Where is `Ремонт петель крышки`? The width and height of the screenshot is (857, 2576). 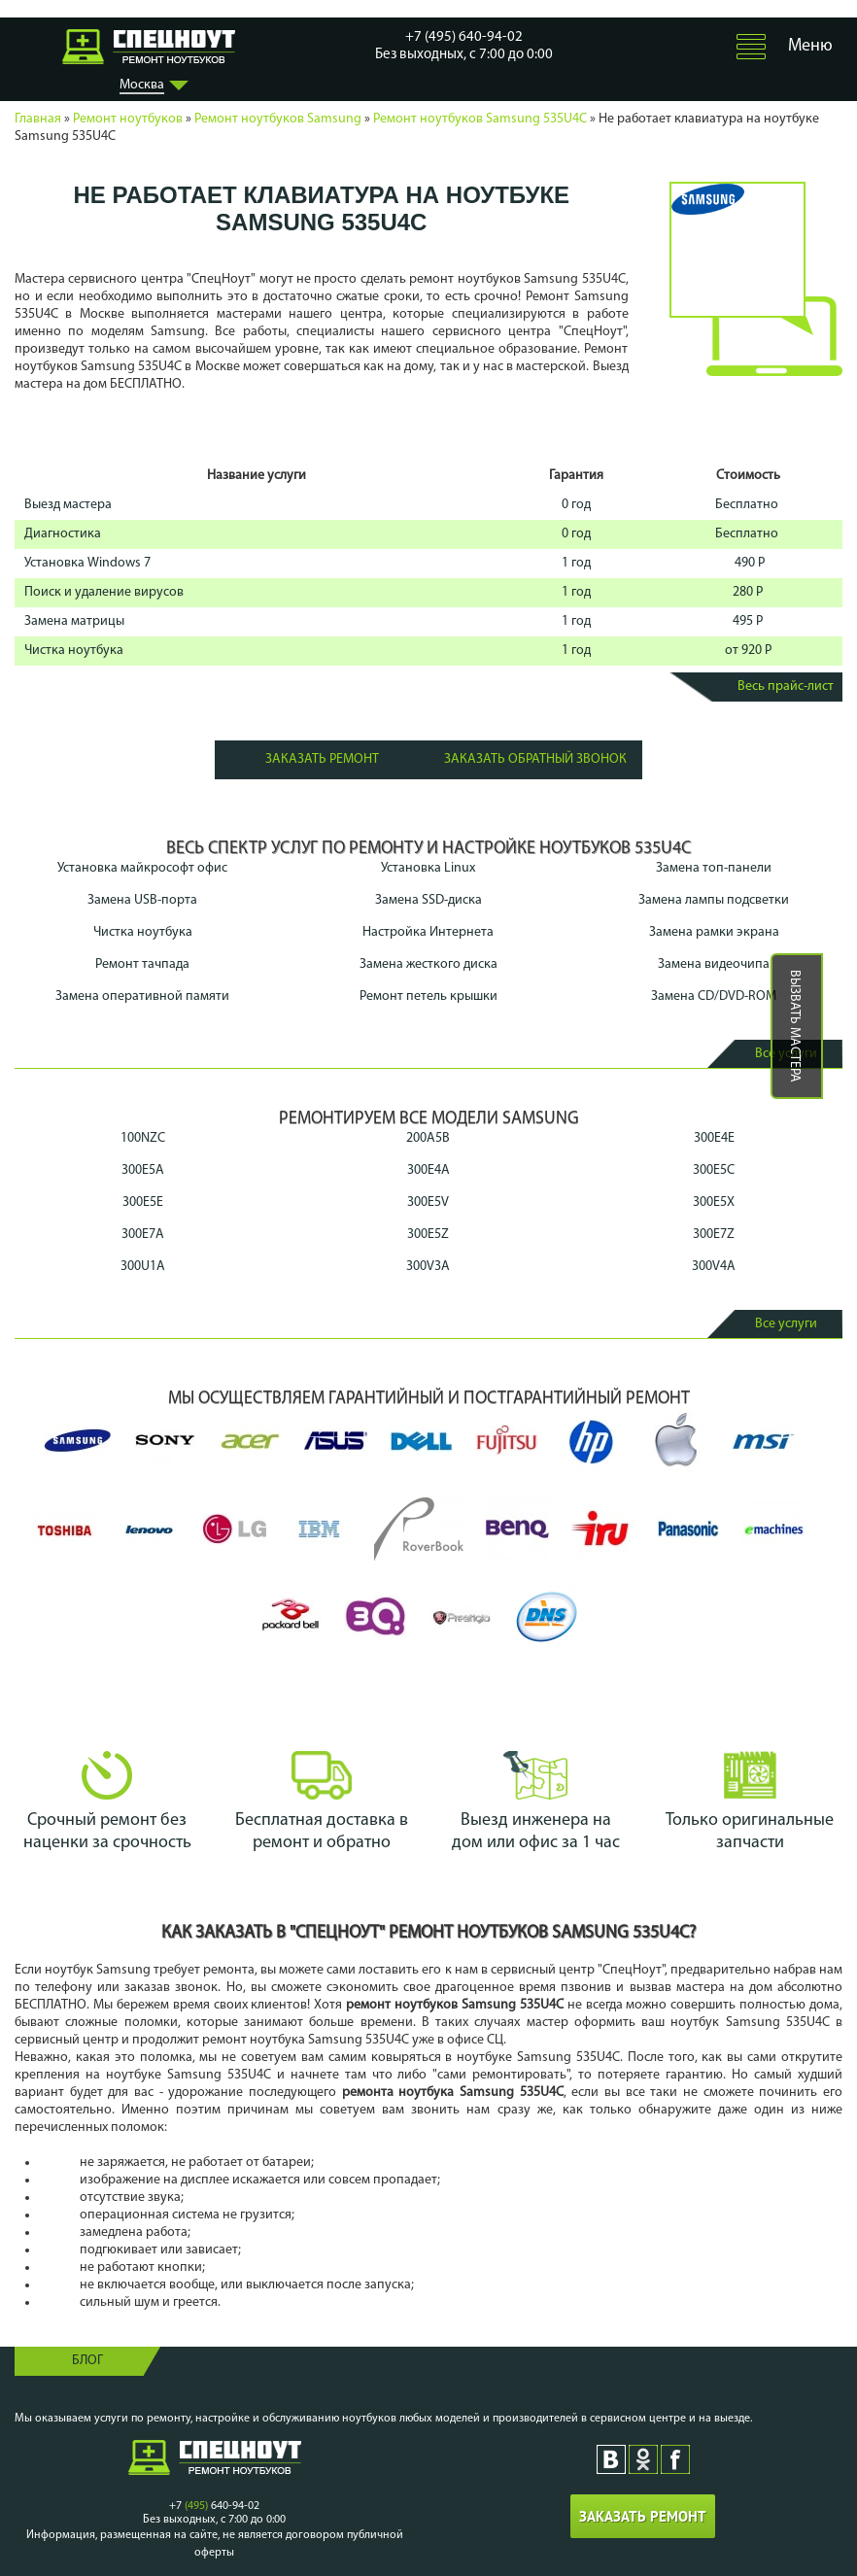
Ремонт петель крышки is located at coordinates (428, 996).